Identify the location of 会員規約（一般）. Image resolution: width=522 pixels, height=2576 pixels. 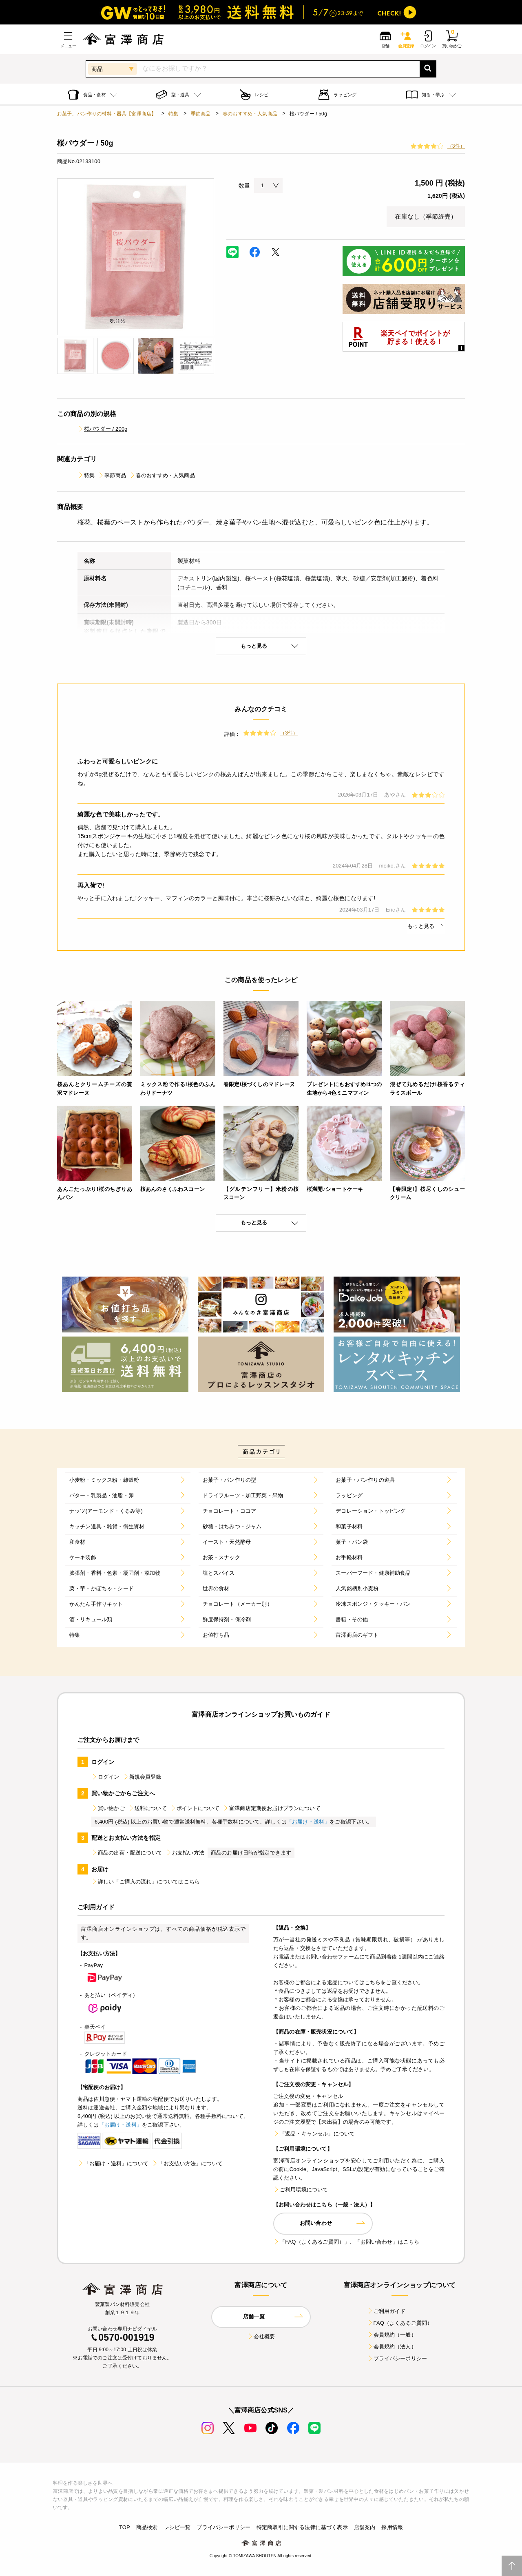
(391, 2335).